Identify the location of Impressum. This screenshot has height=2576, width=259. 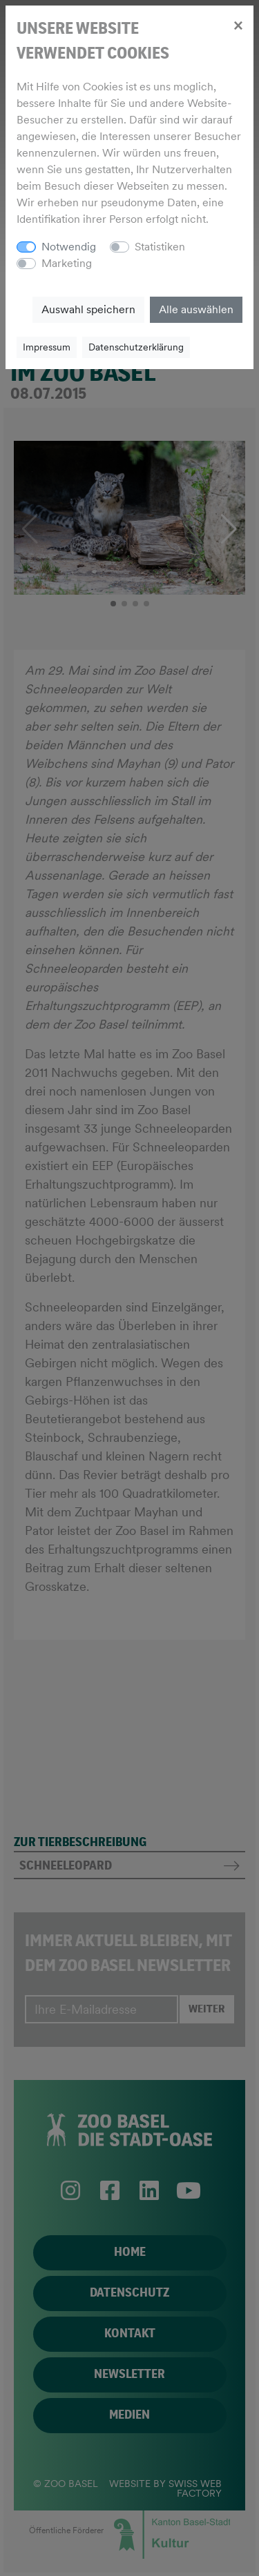
(46, 347).